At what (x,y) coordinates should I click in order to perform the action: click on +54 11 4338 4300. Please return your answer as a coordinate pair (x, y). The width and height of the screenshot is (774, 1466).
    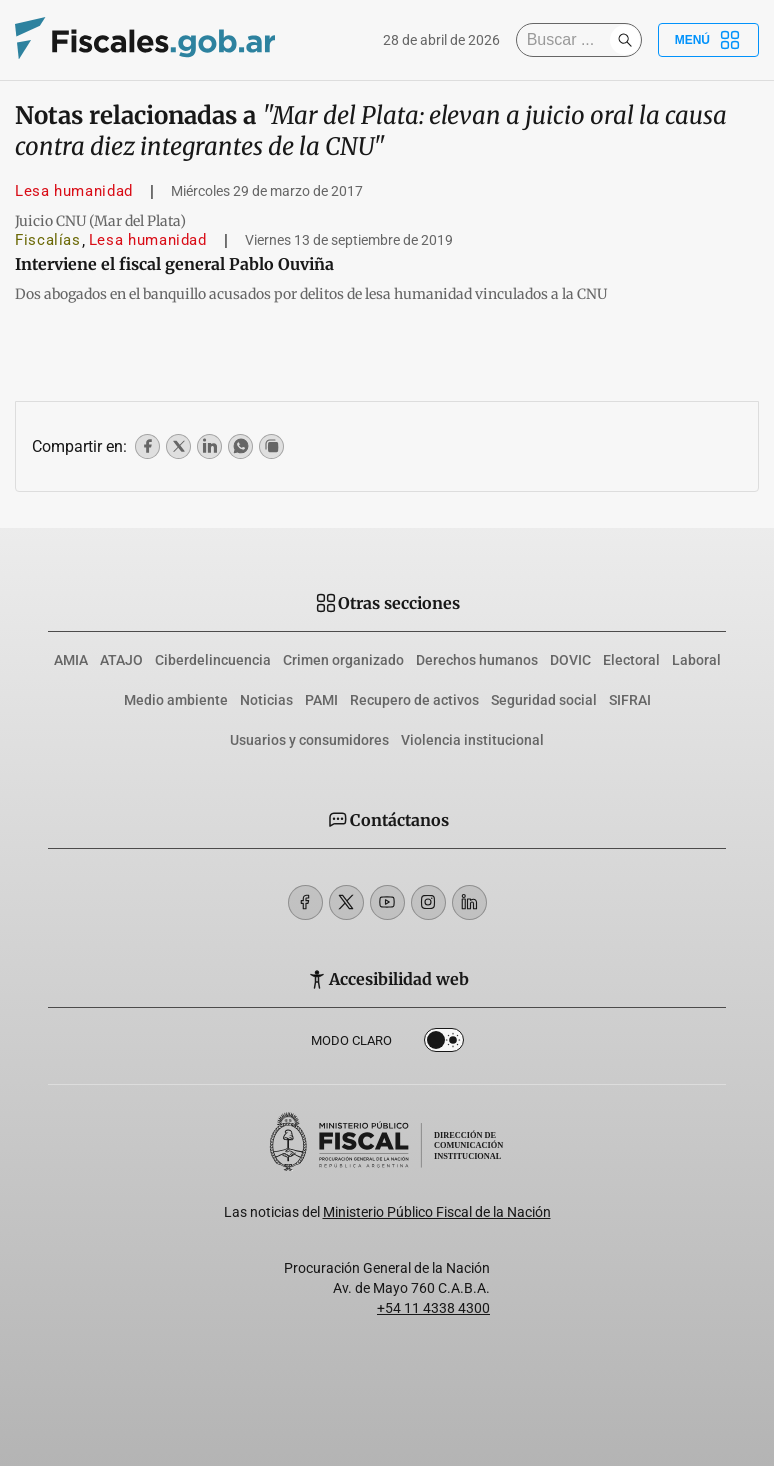
    Looking at the image, I should click on (433, 1308).